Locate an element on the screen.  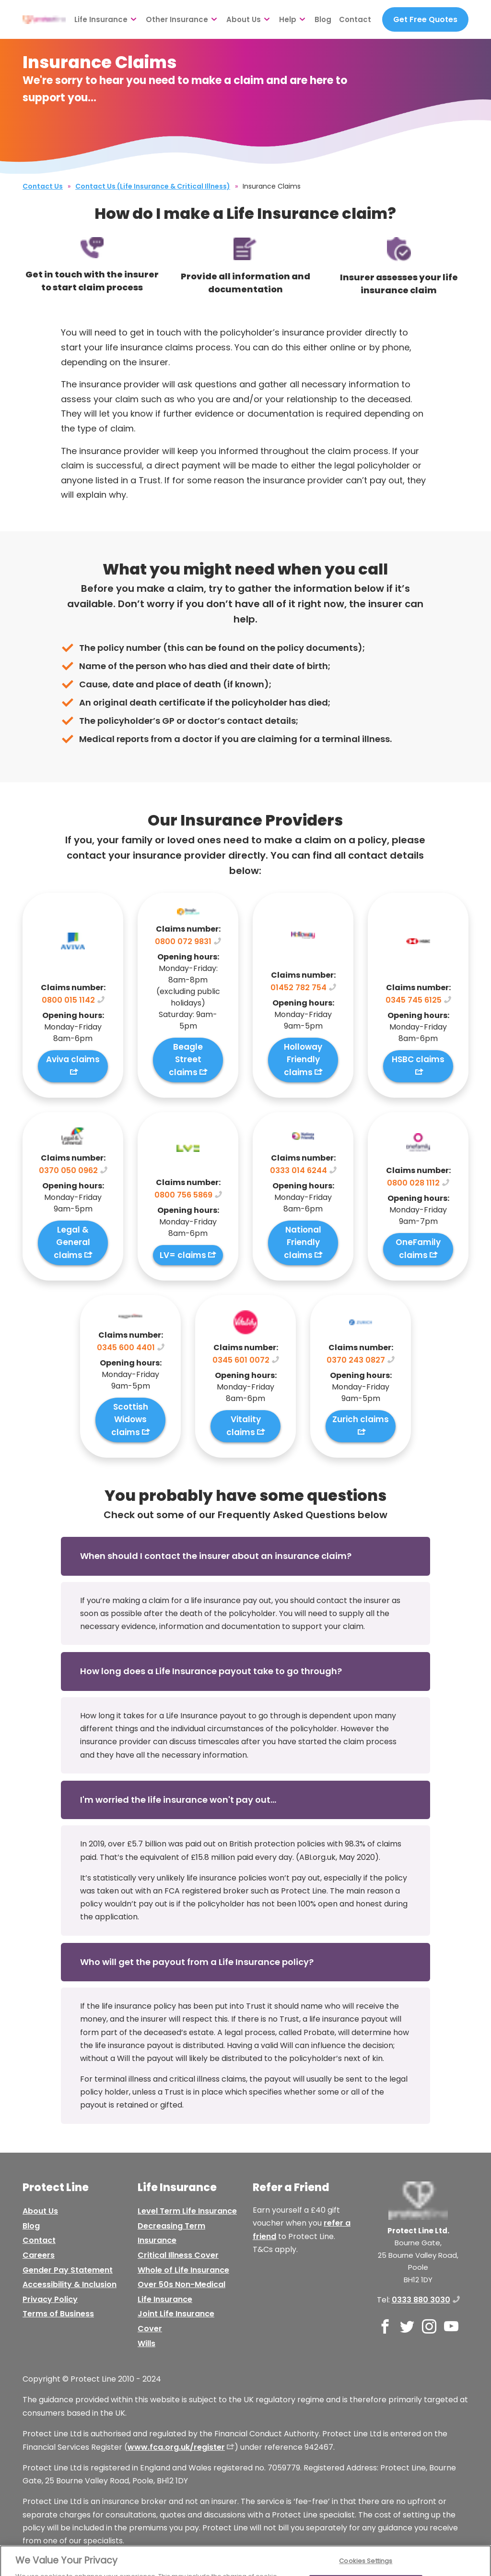
Wills is located at coordinates (146, 2343).